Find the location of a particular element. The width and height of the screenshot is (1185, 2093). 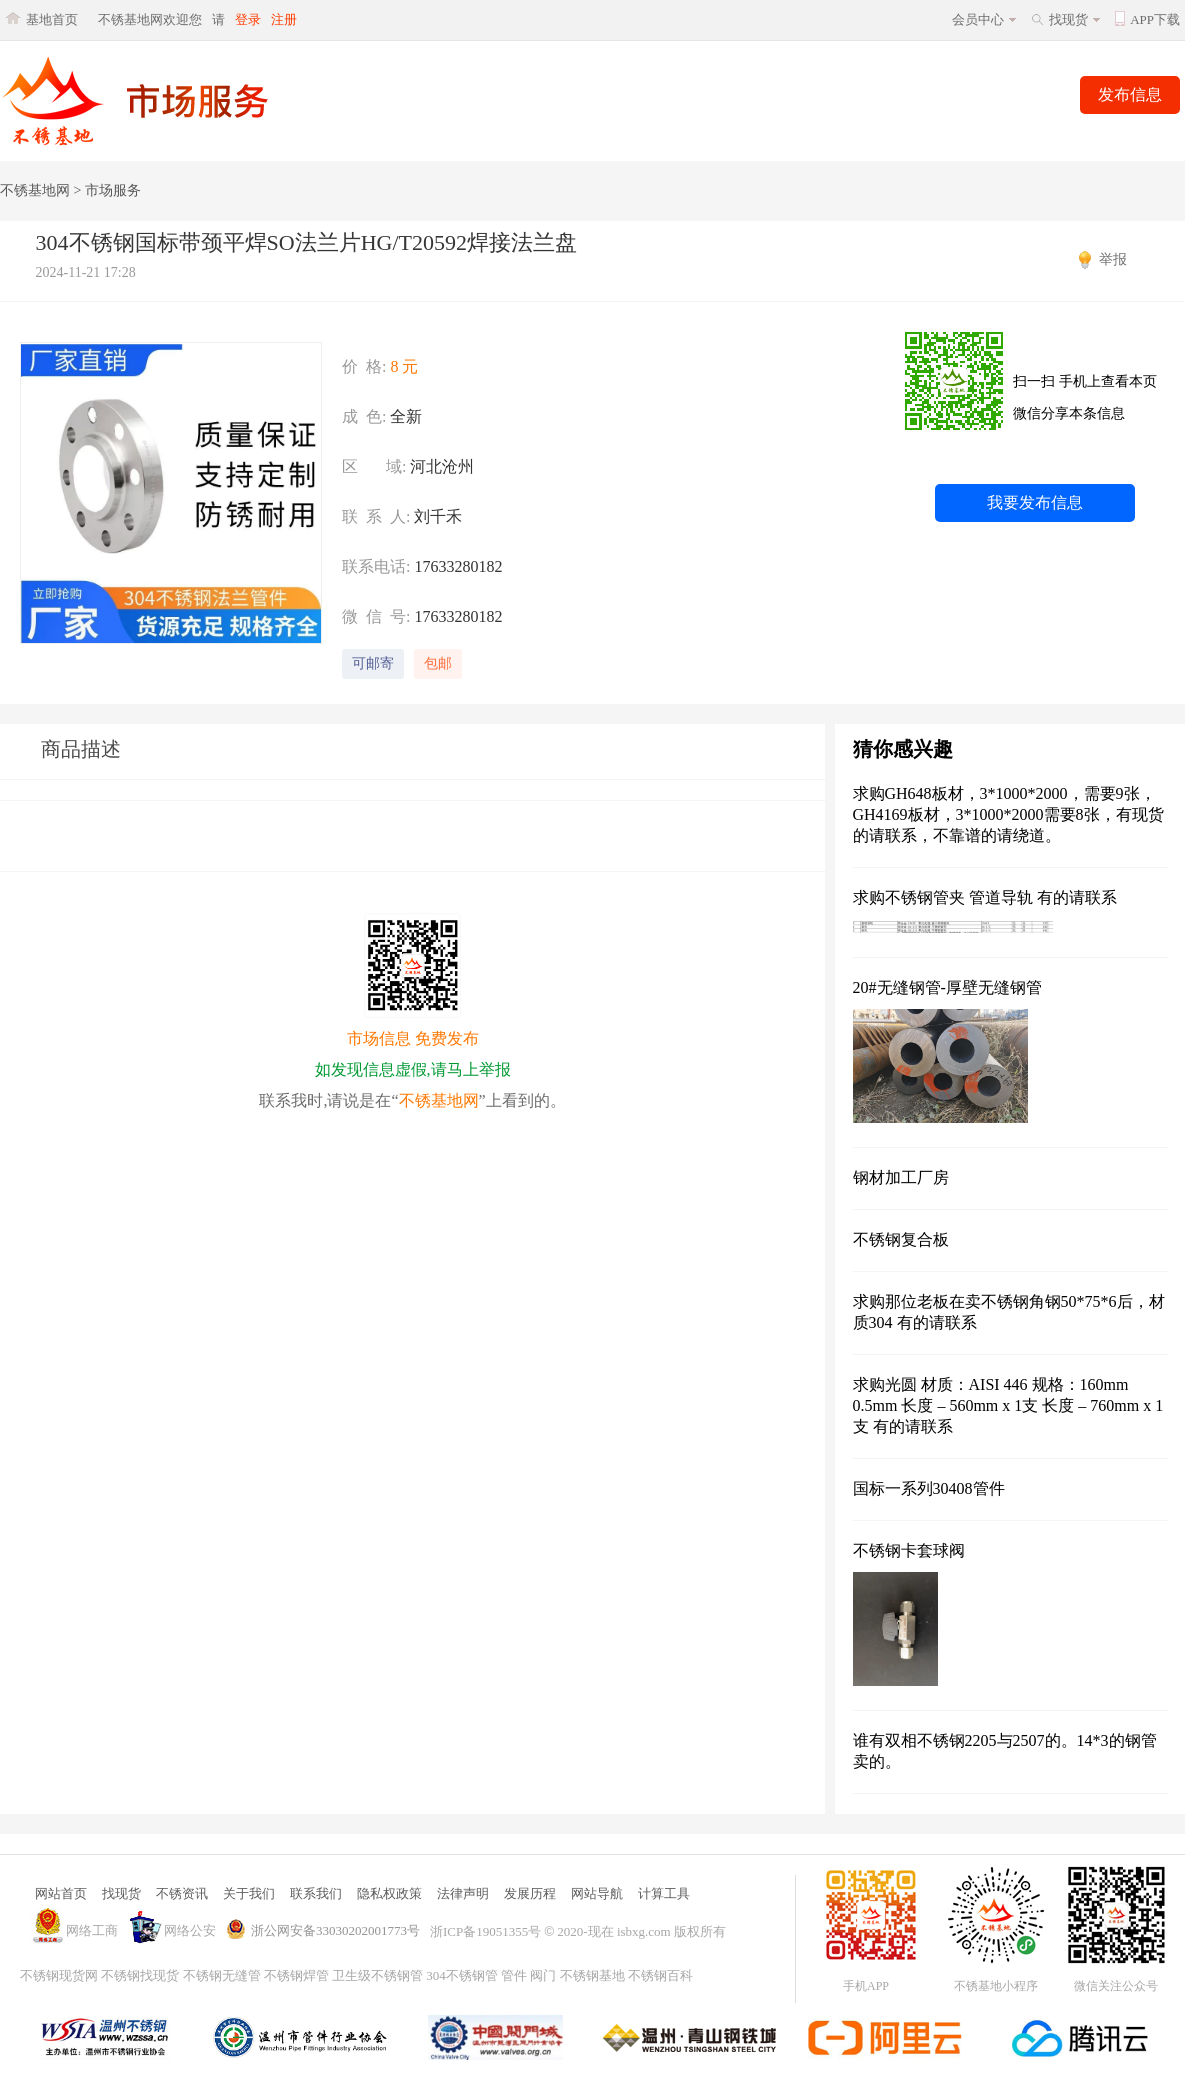

登录 is located at coordinates (248, 19).